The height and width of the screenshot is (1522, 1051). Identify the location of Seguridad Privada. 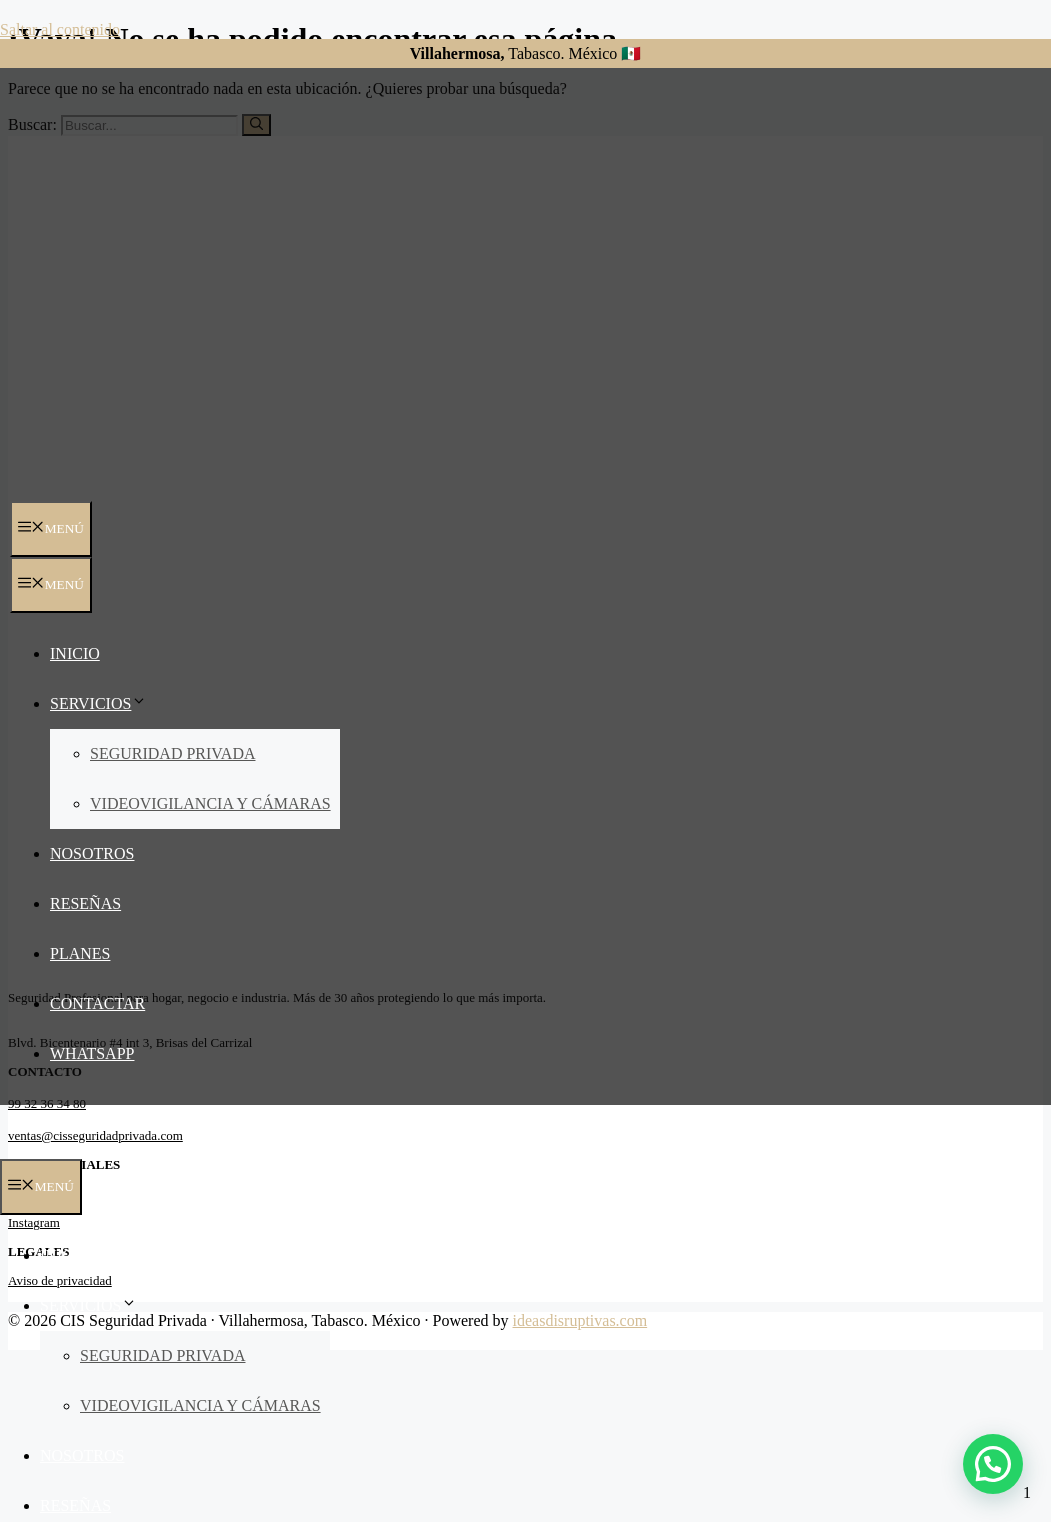
(173, 753).